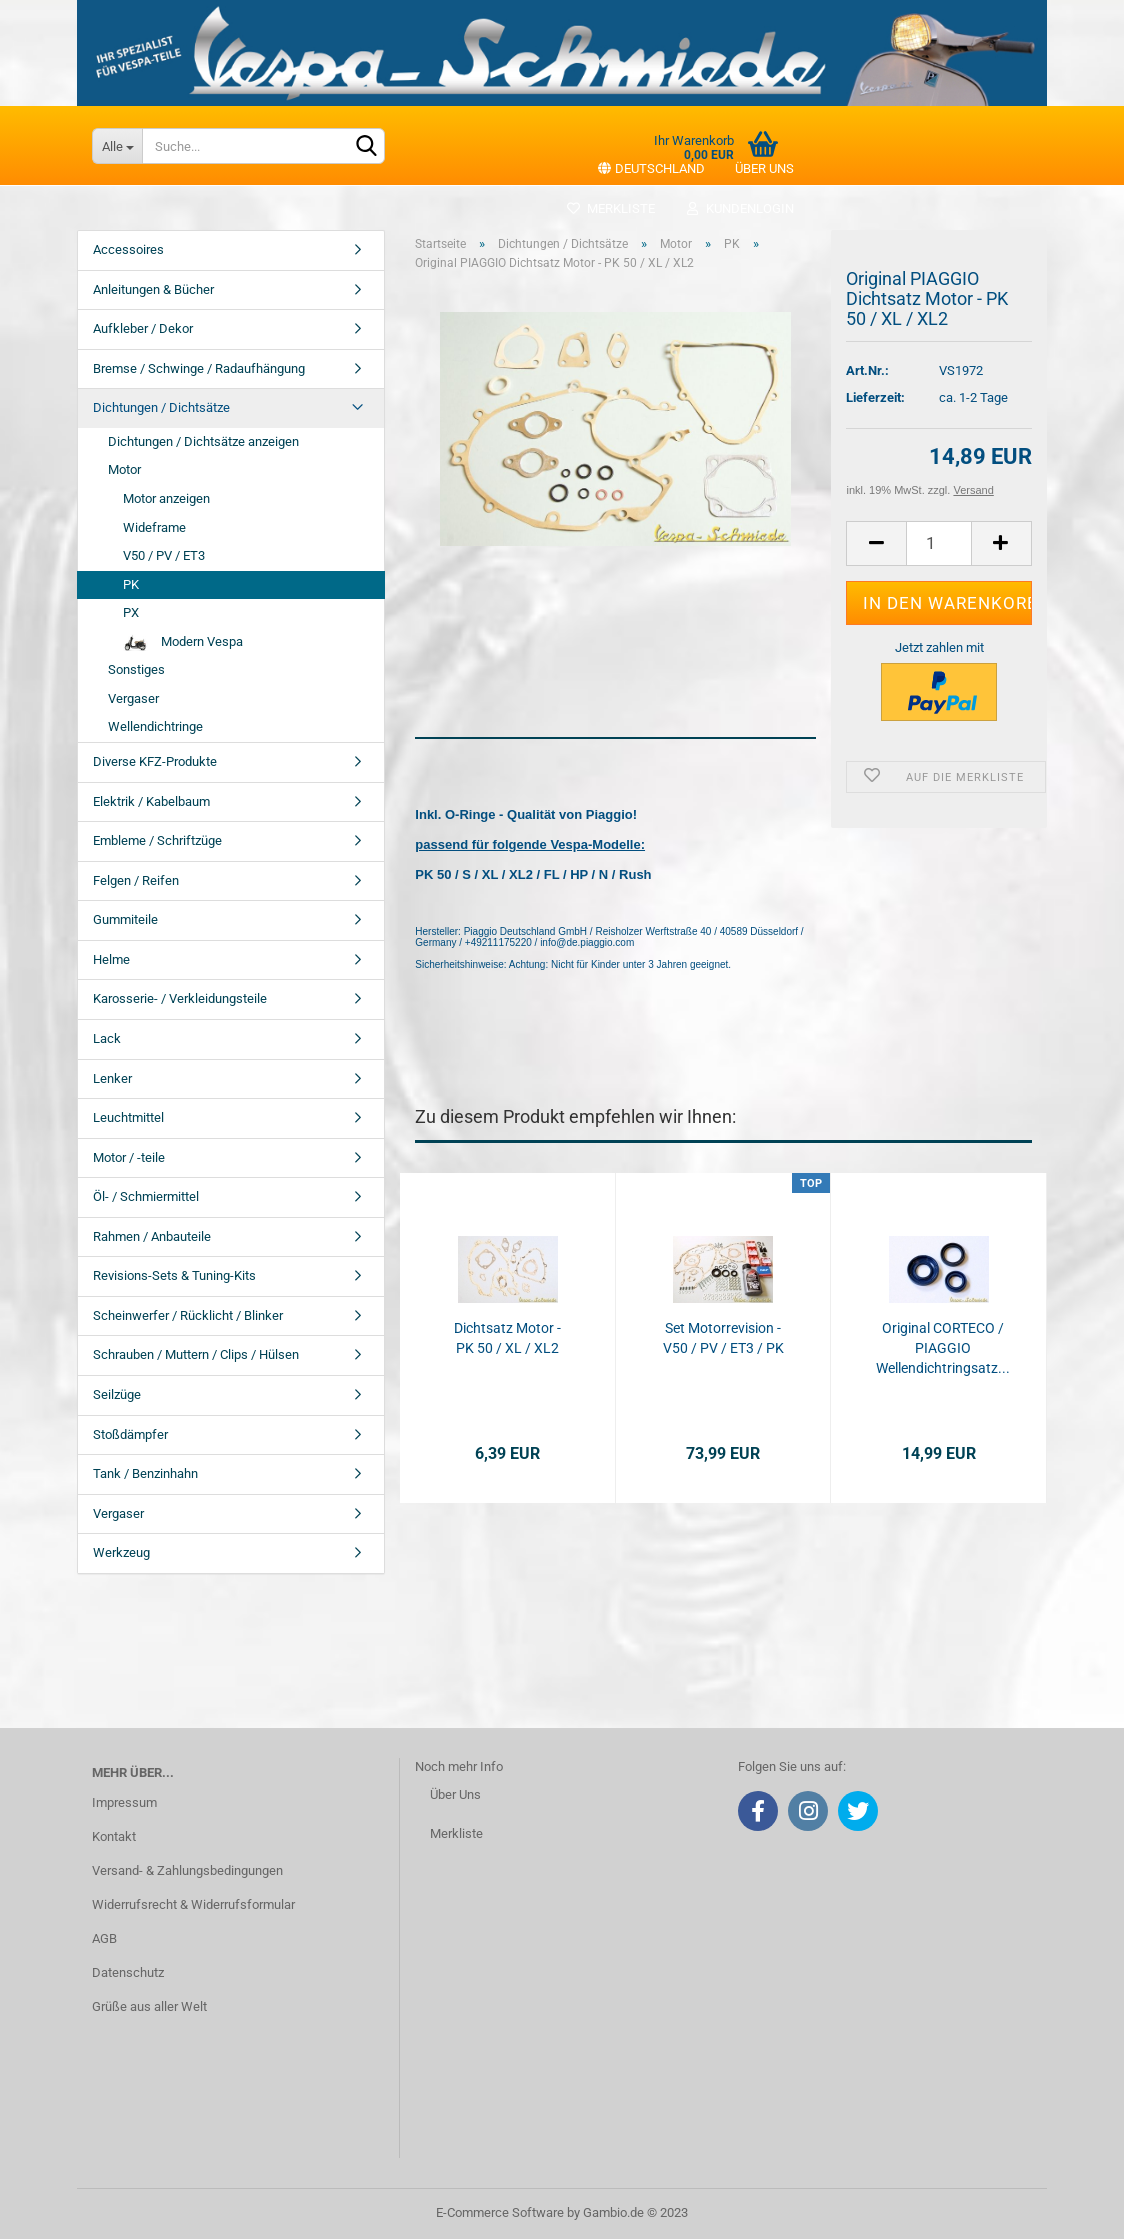 The height and width of the screenshot is (2239, 1124). What do you see at coordinates (124, 469) in the screenshot?
I see `Motor` at bounding box center [124, 469].